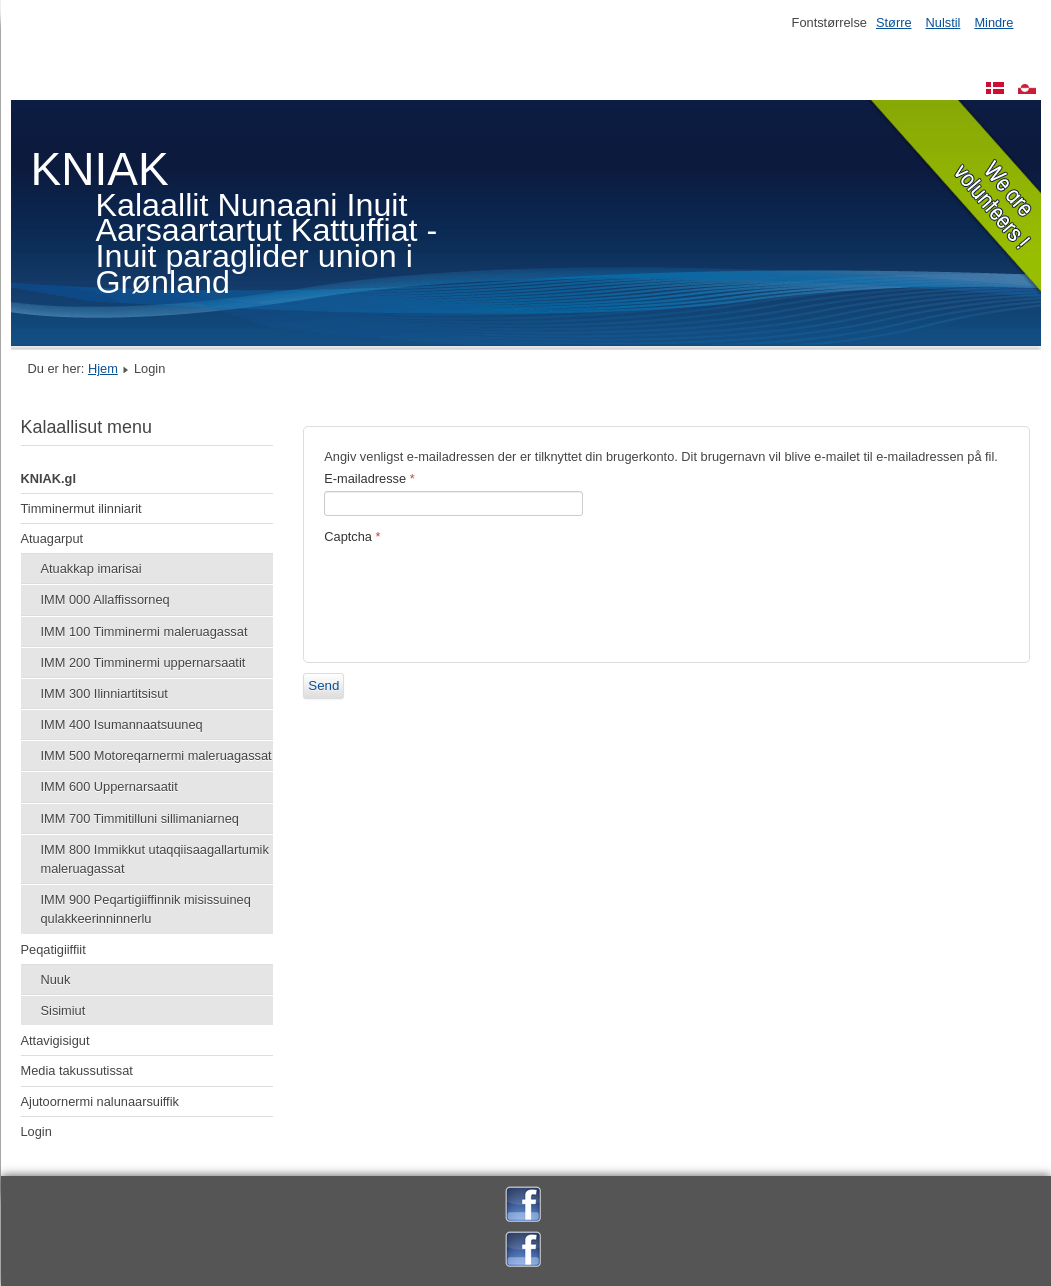  I want to click on Sisimiut, so click(63, 1010).